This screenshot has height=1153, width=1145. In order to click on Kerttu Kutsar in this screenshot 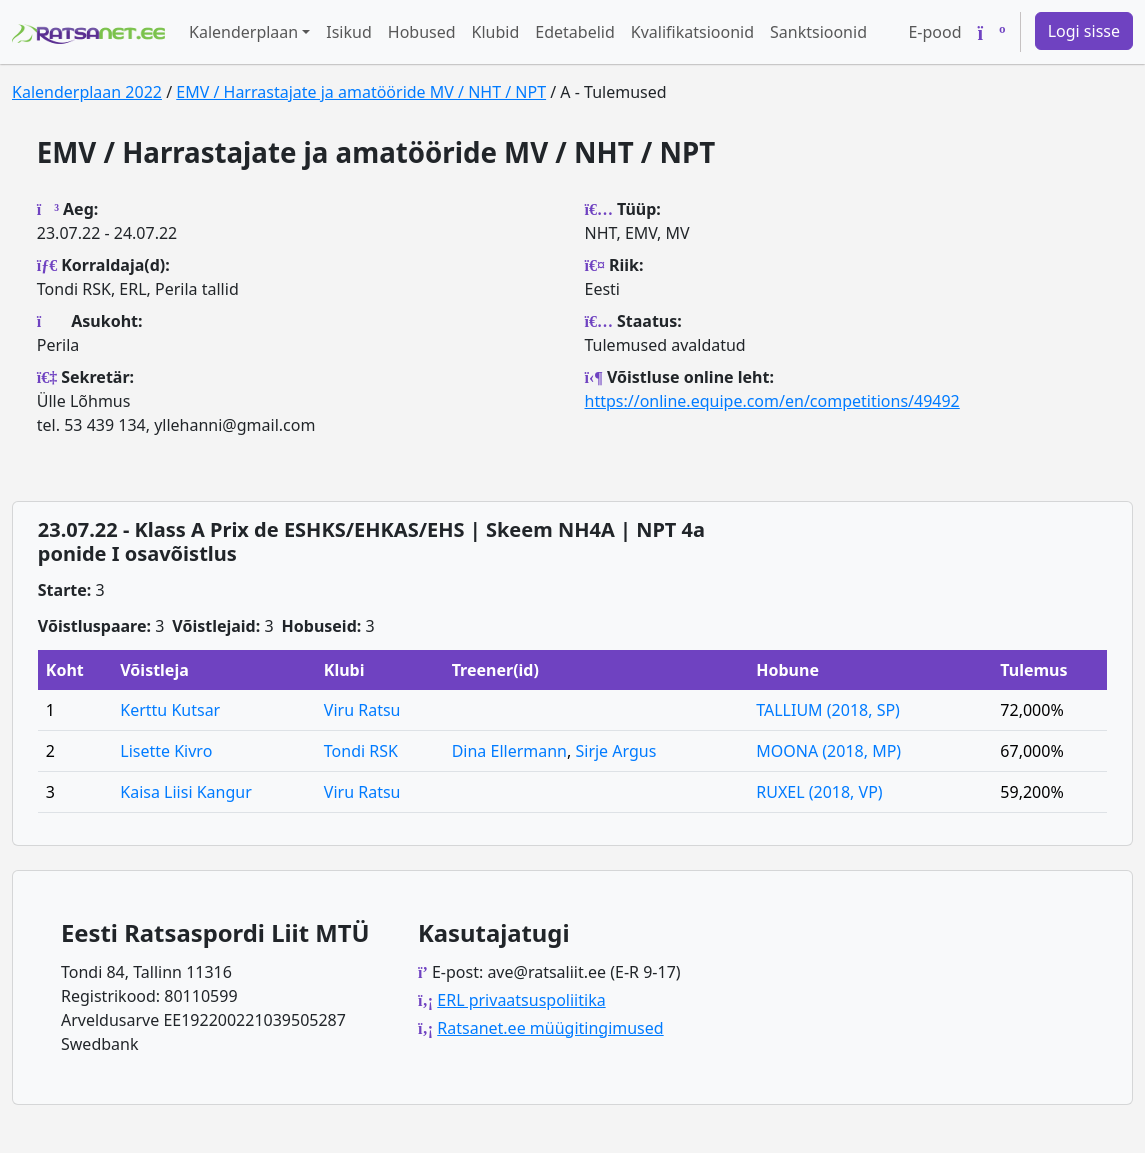, I will do `click(170, 710)`.